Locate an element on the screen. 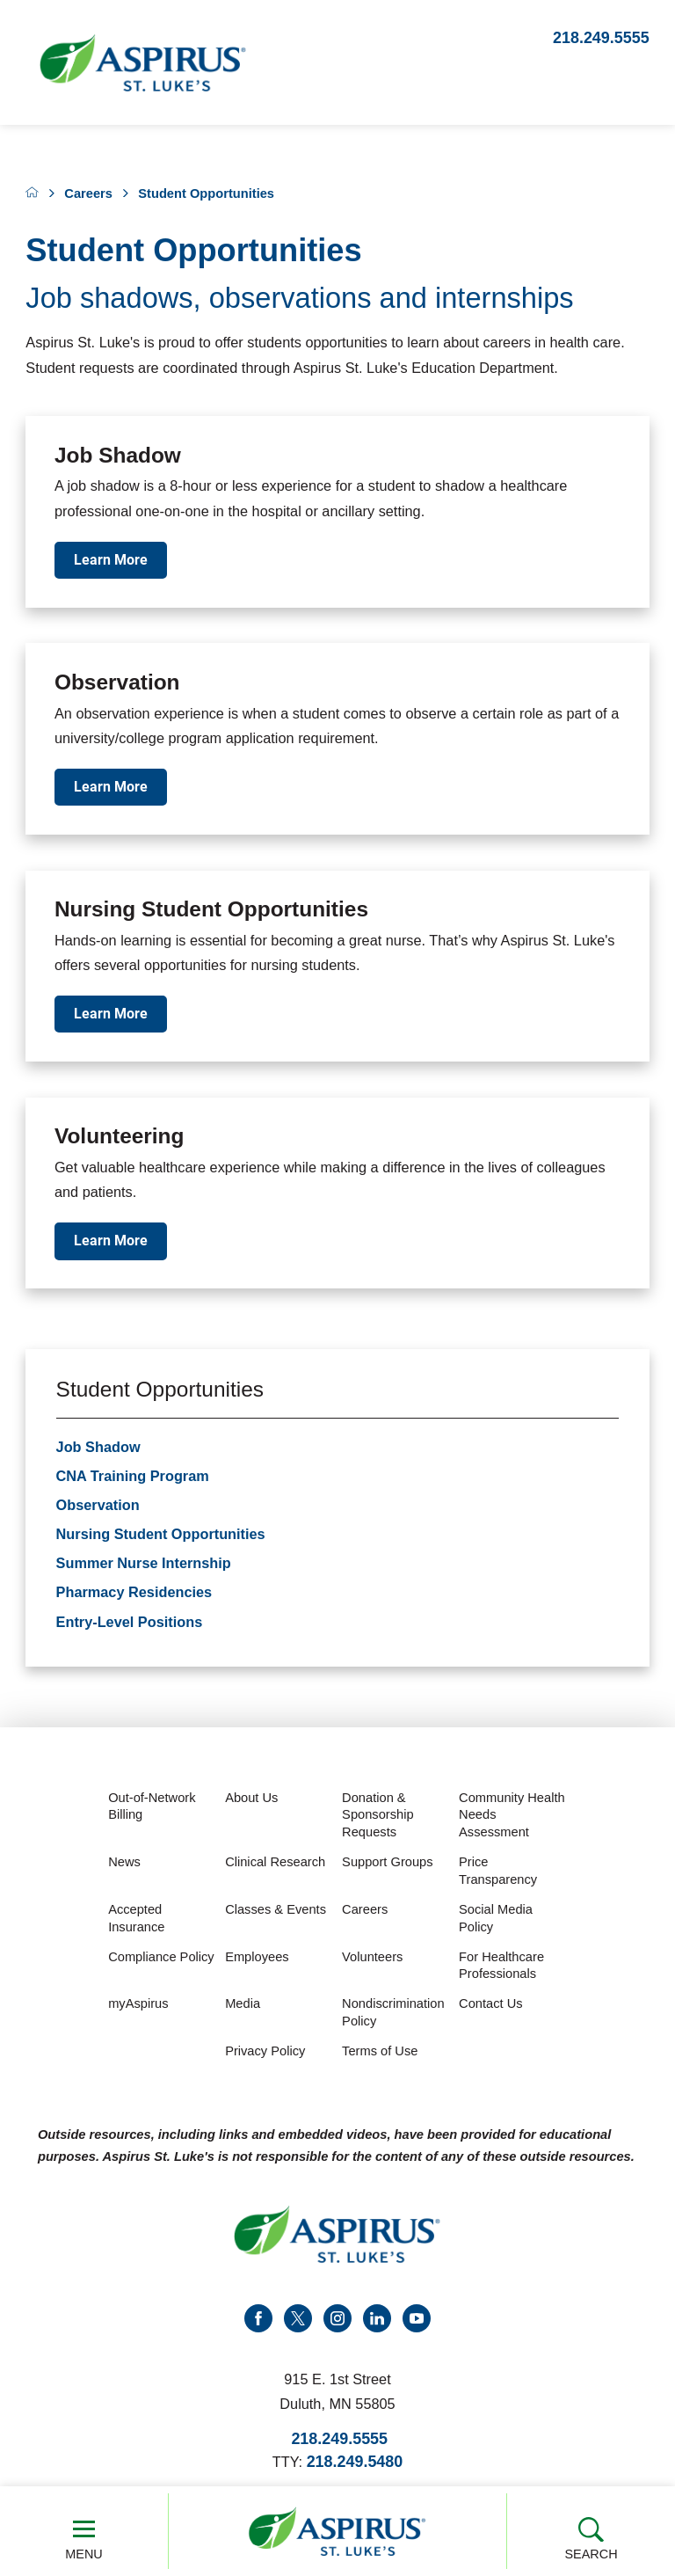 This screenshot has width=675, height=2576. Entry-Level Positions is located at coordinates (129, 1624).